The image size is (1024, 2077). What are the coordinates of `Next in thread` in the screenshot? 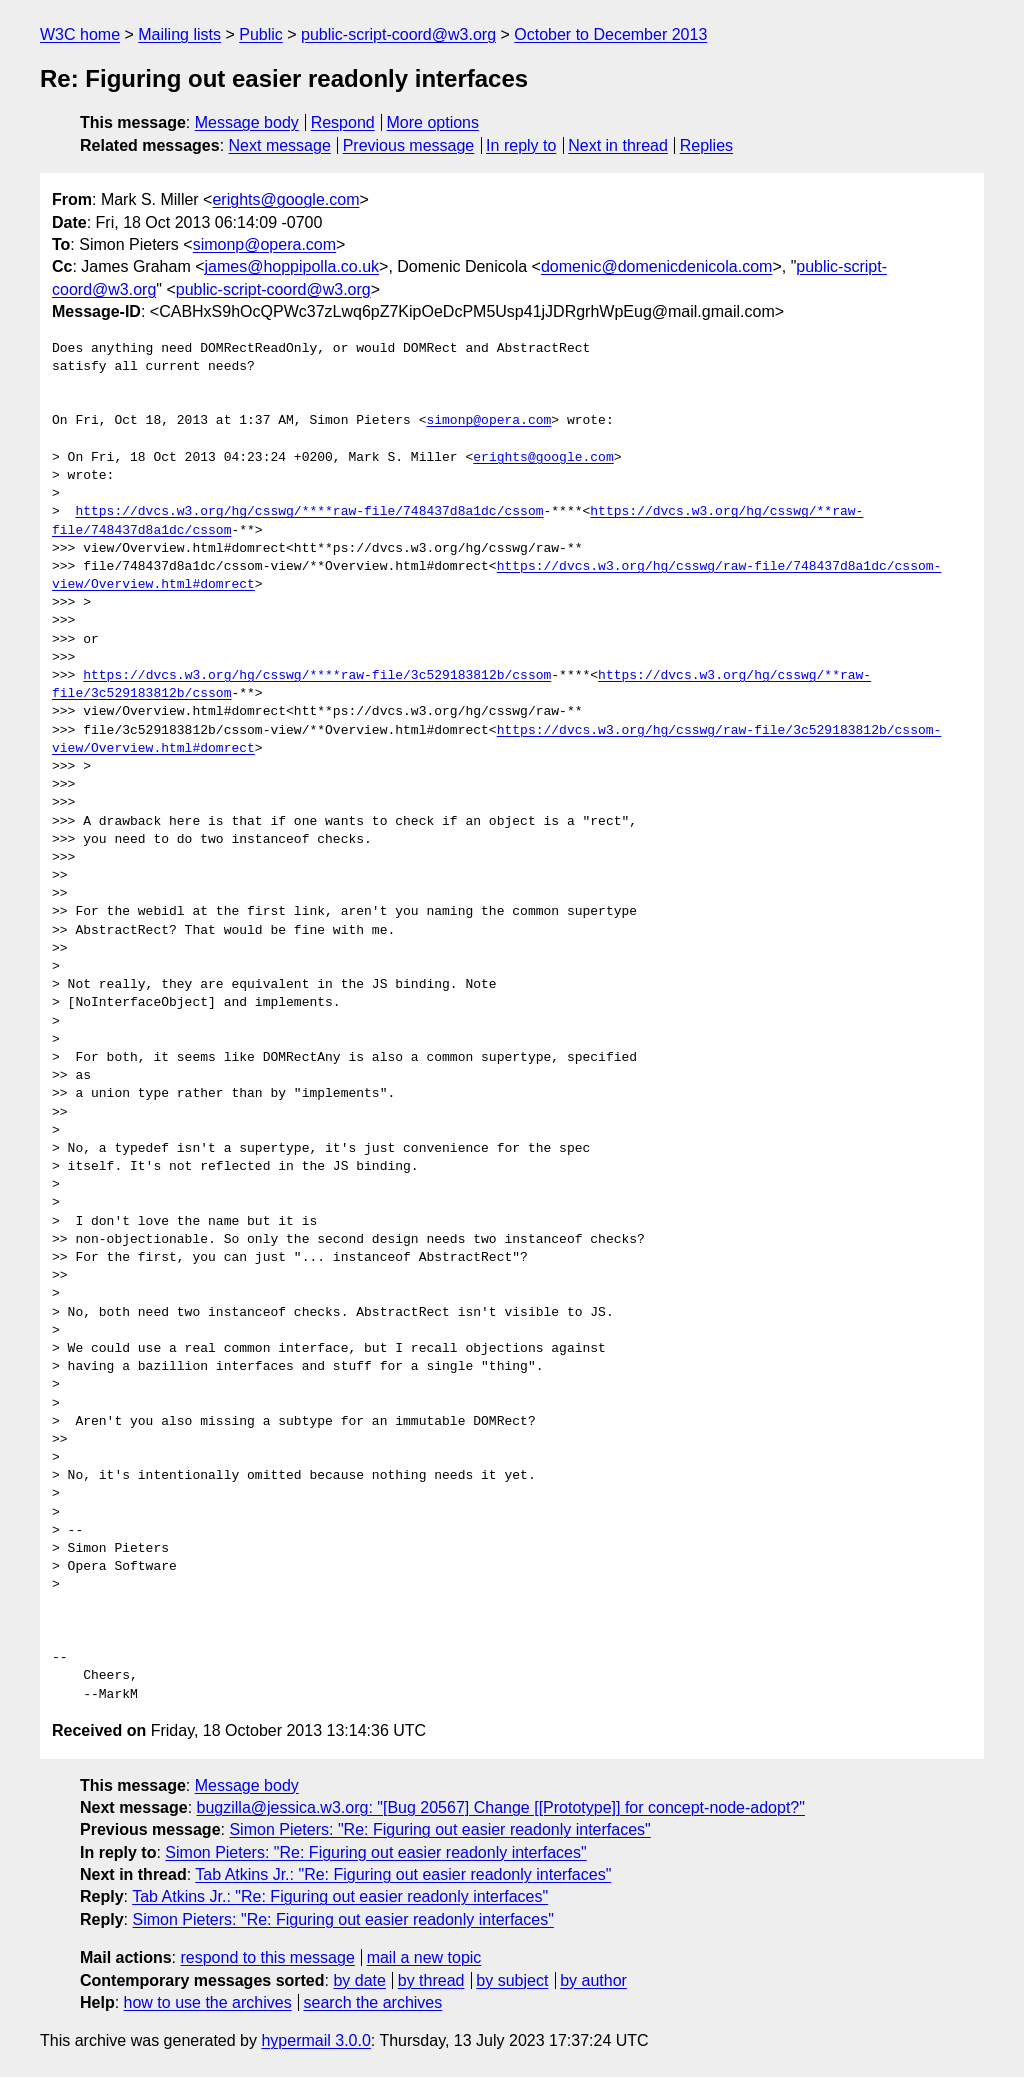 It's located at (618, 145).